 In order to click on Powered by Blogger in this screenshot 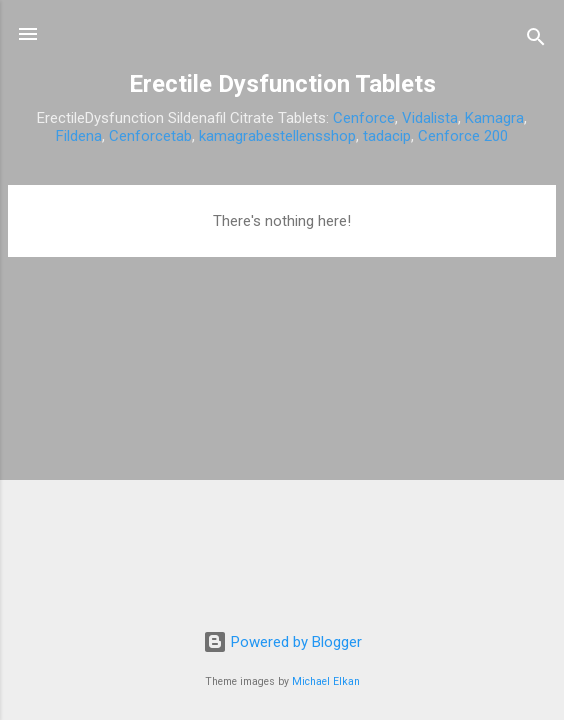, I will do `click(282, 642)`.